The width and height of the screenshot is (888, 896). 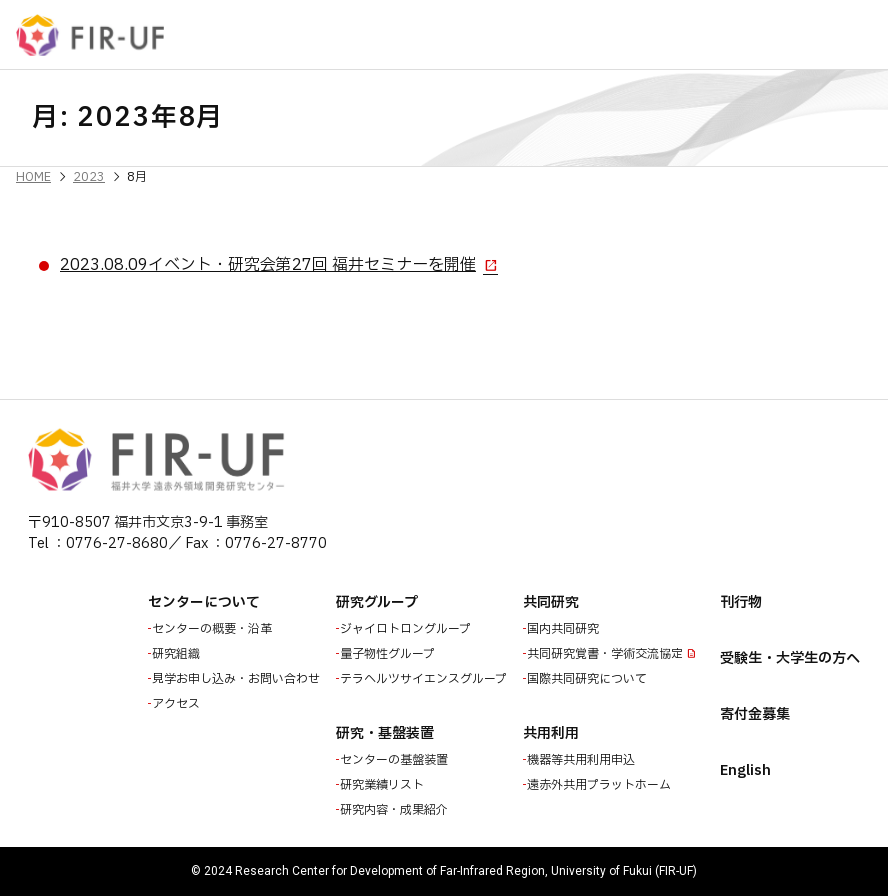 I want to click on 共同研究, so click(x=551, y=602).